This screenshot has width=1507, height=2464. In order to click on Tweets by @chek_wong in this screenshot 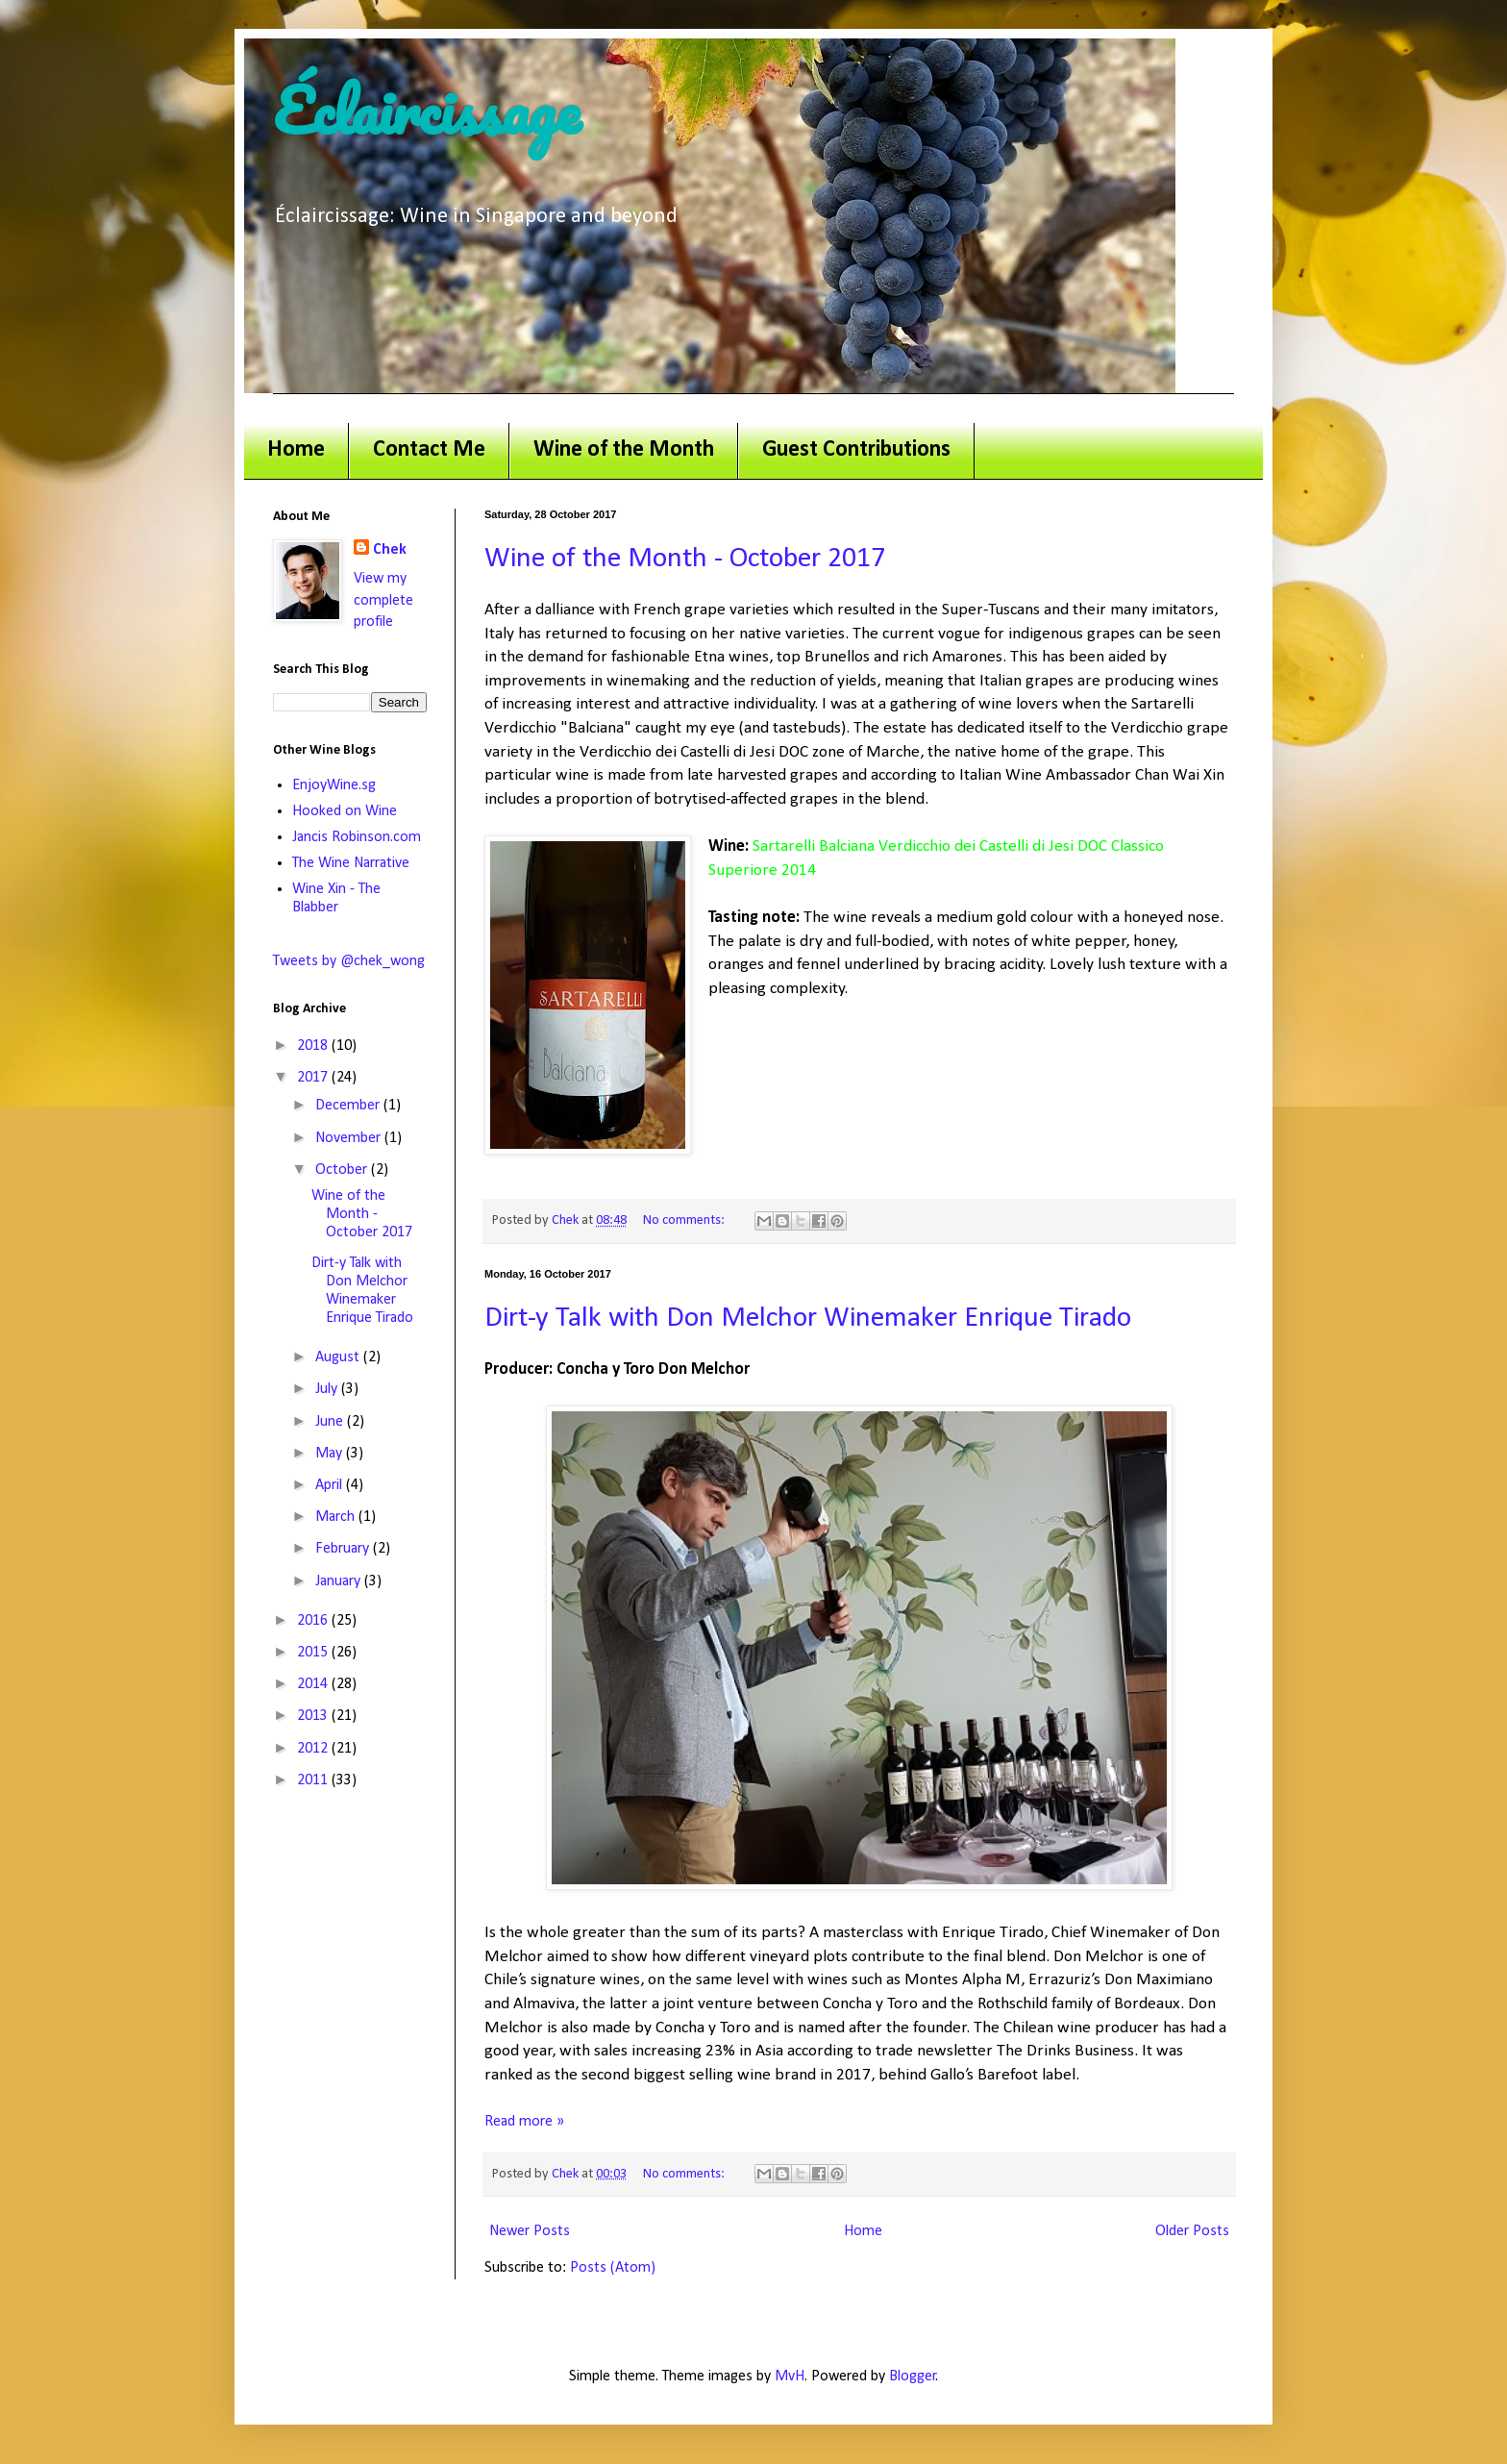, I will do `click(349, 961)`.